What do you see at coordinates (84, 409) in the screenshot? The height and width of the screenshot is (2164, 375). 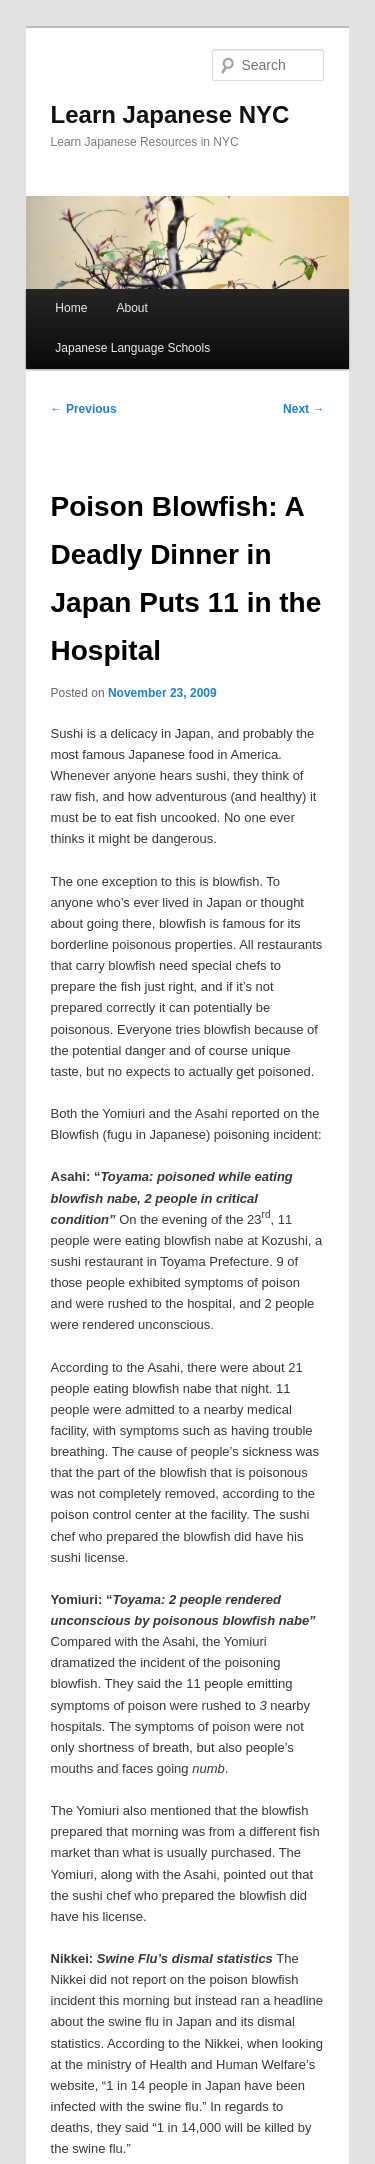 I see `Previous` at bounding box center [84, 409].